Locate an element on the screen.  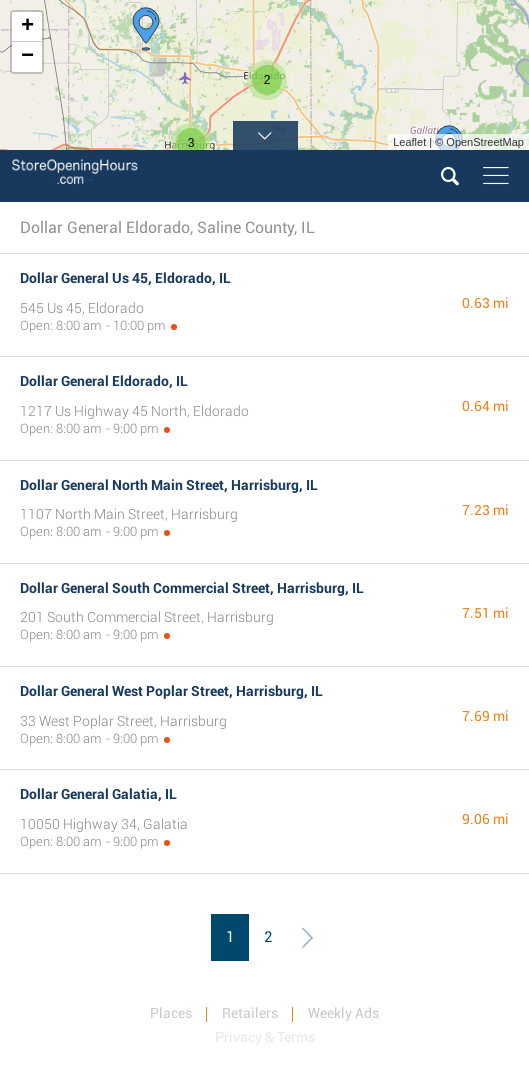
− [button] is located at coordinates (27, 57).